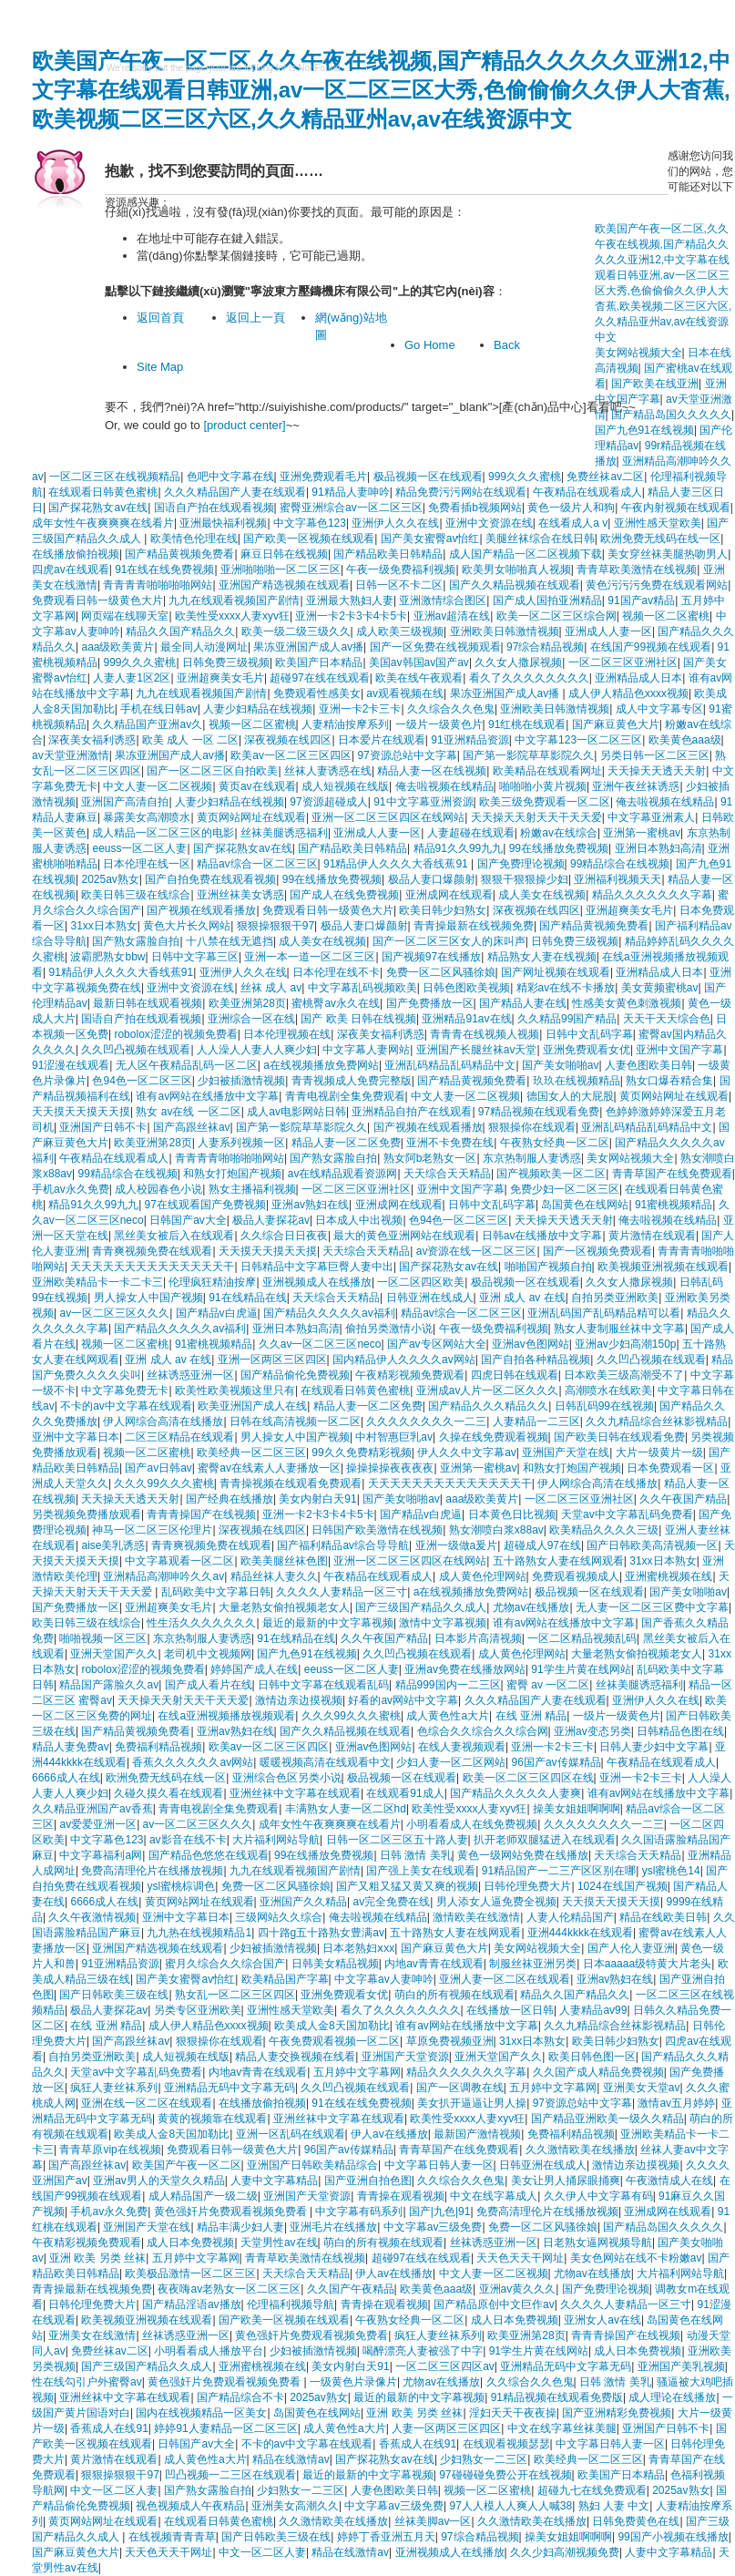 The height and width of the screenshot is (2576, 735). What do you see at coordinates (251, 1452) in the screenshot?
I see `欧美经典一区二区三区` at bounding box center [251, 1452].